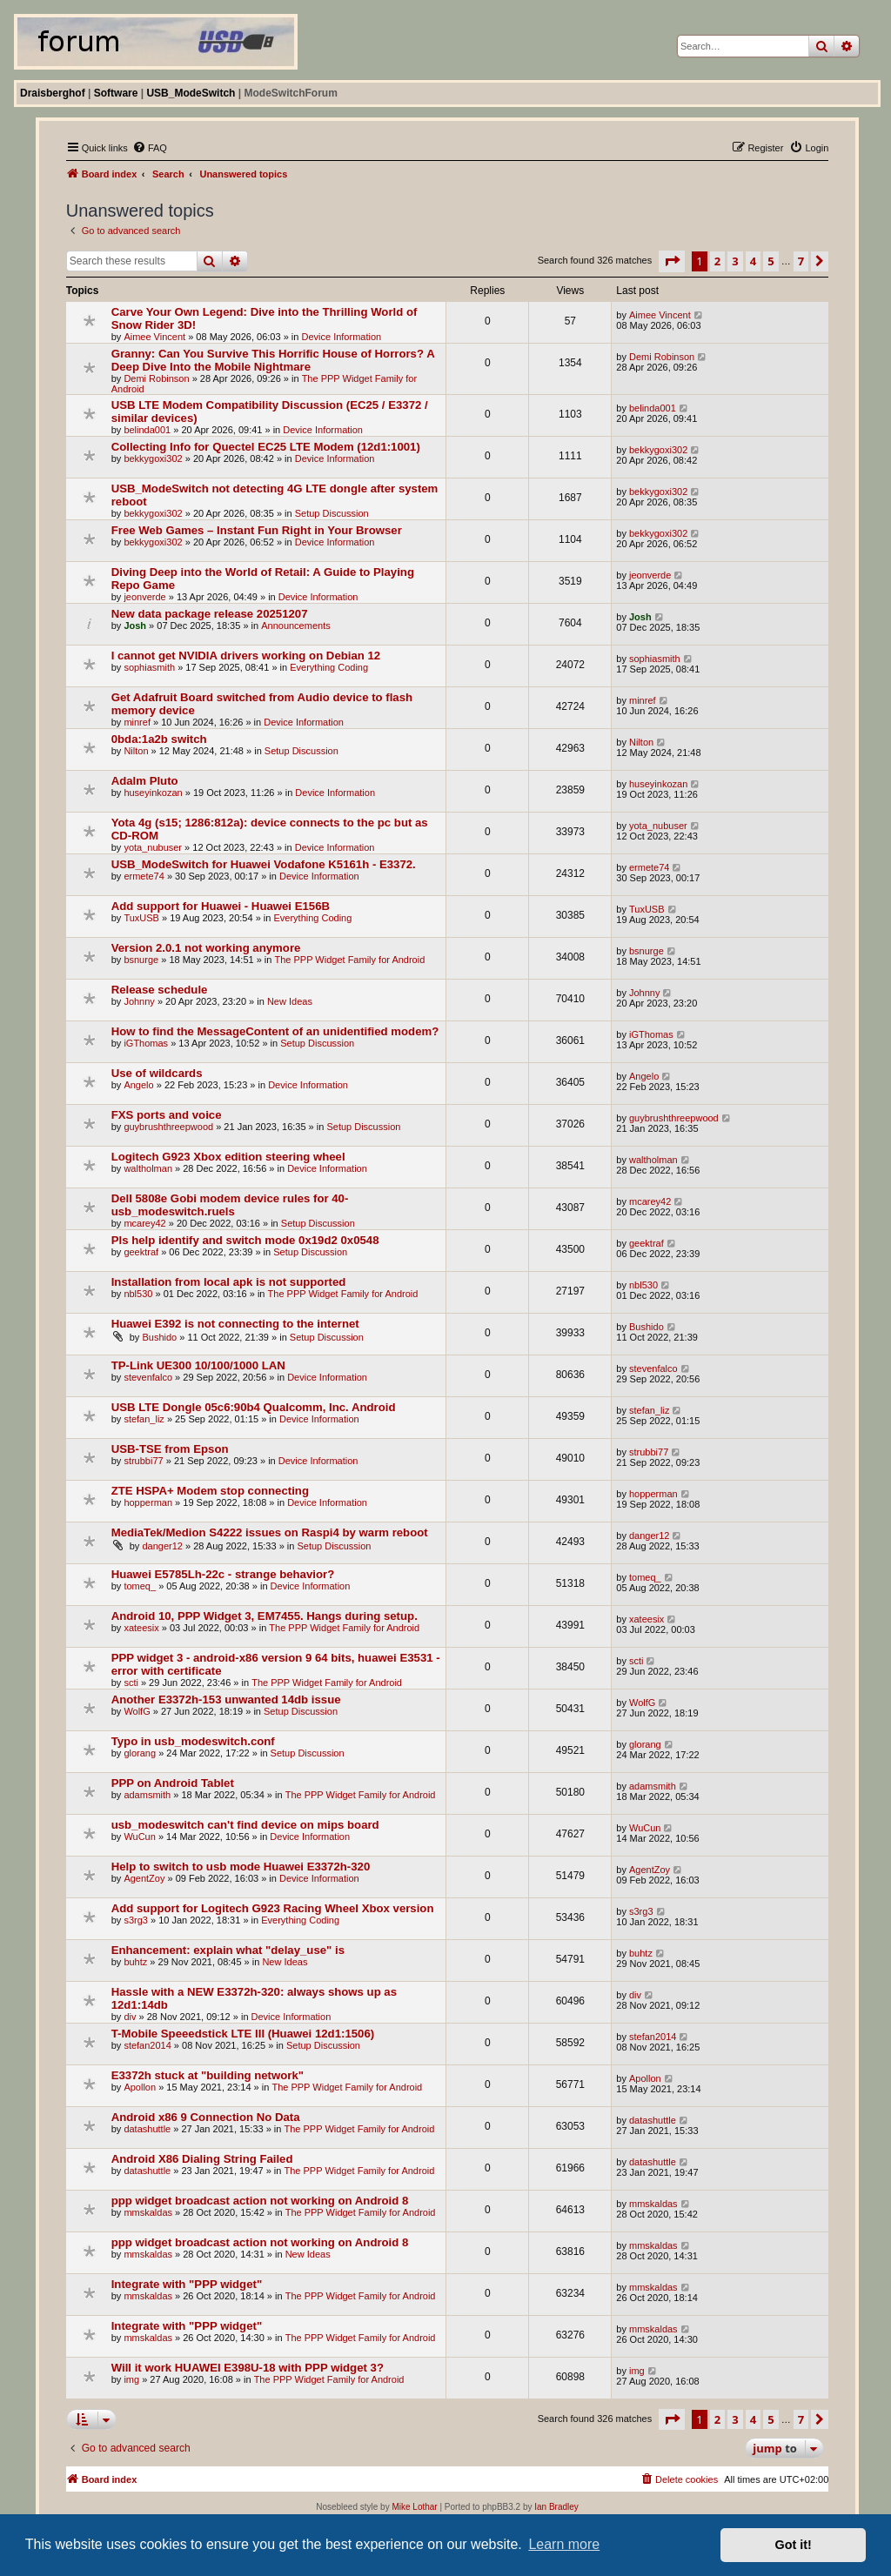 Image resolution: width=891 pixels, height=2576 pixels. What do you see at coordinates (166, 1114) in the screenshot?
I see `FXS ports and voice` at bounding box center [166, 1114].